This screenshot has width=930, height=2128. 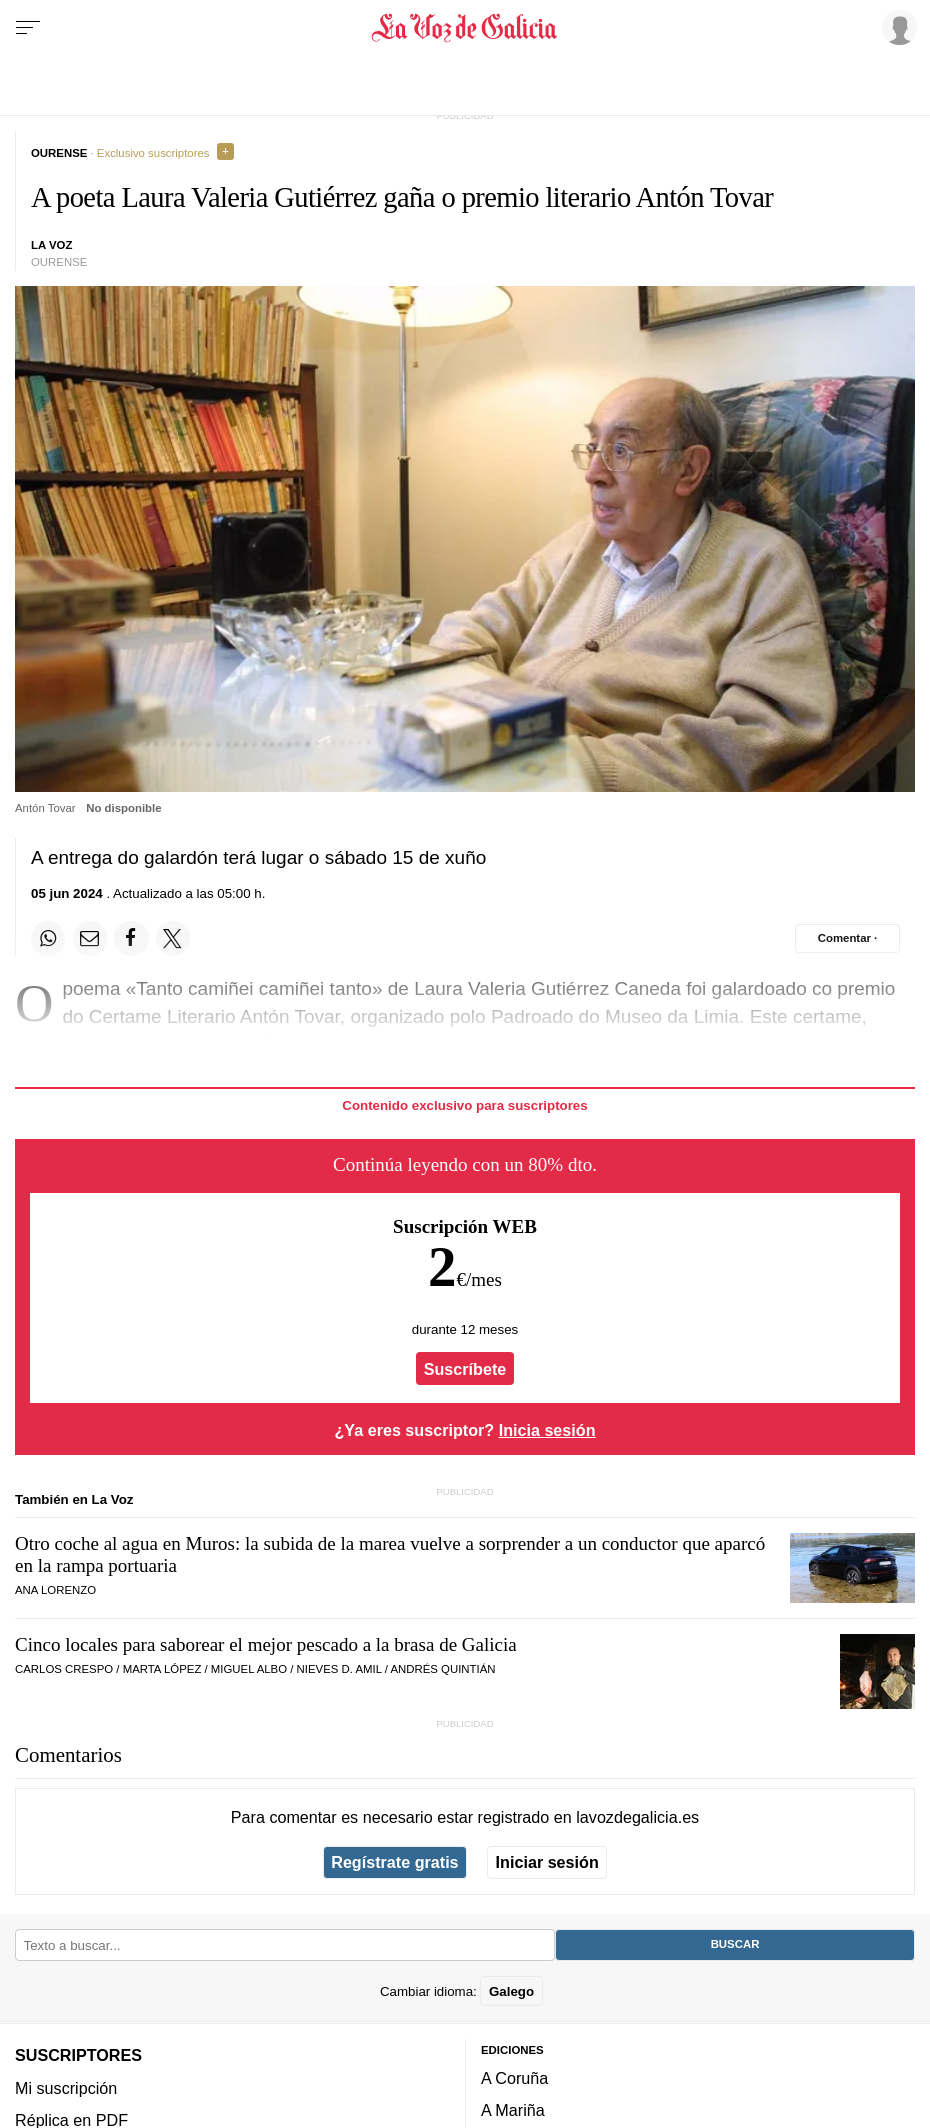 What do you see at coordinates (249, 1669) in the screenshot?
I see `Miguel Albo` at bounding box center [249, 1669].